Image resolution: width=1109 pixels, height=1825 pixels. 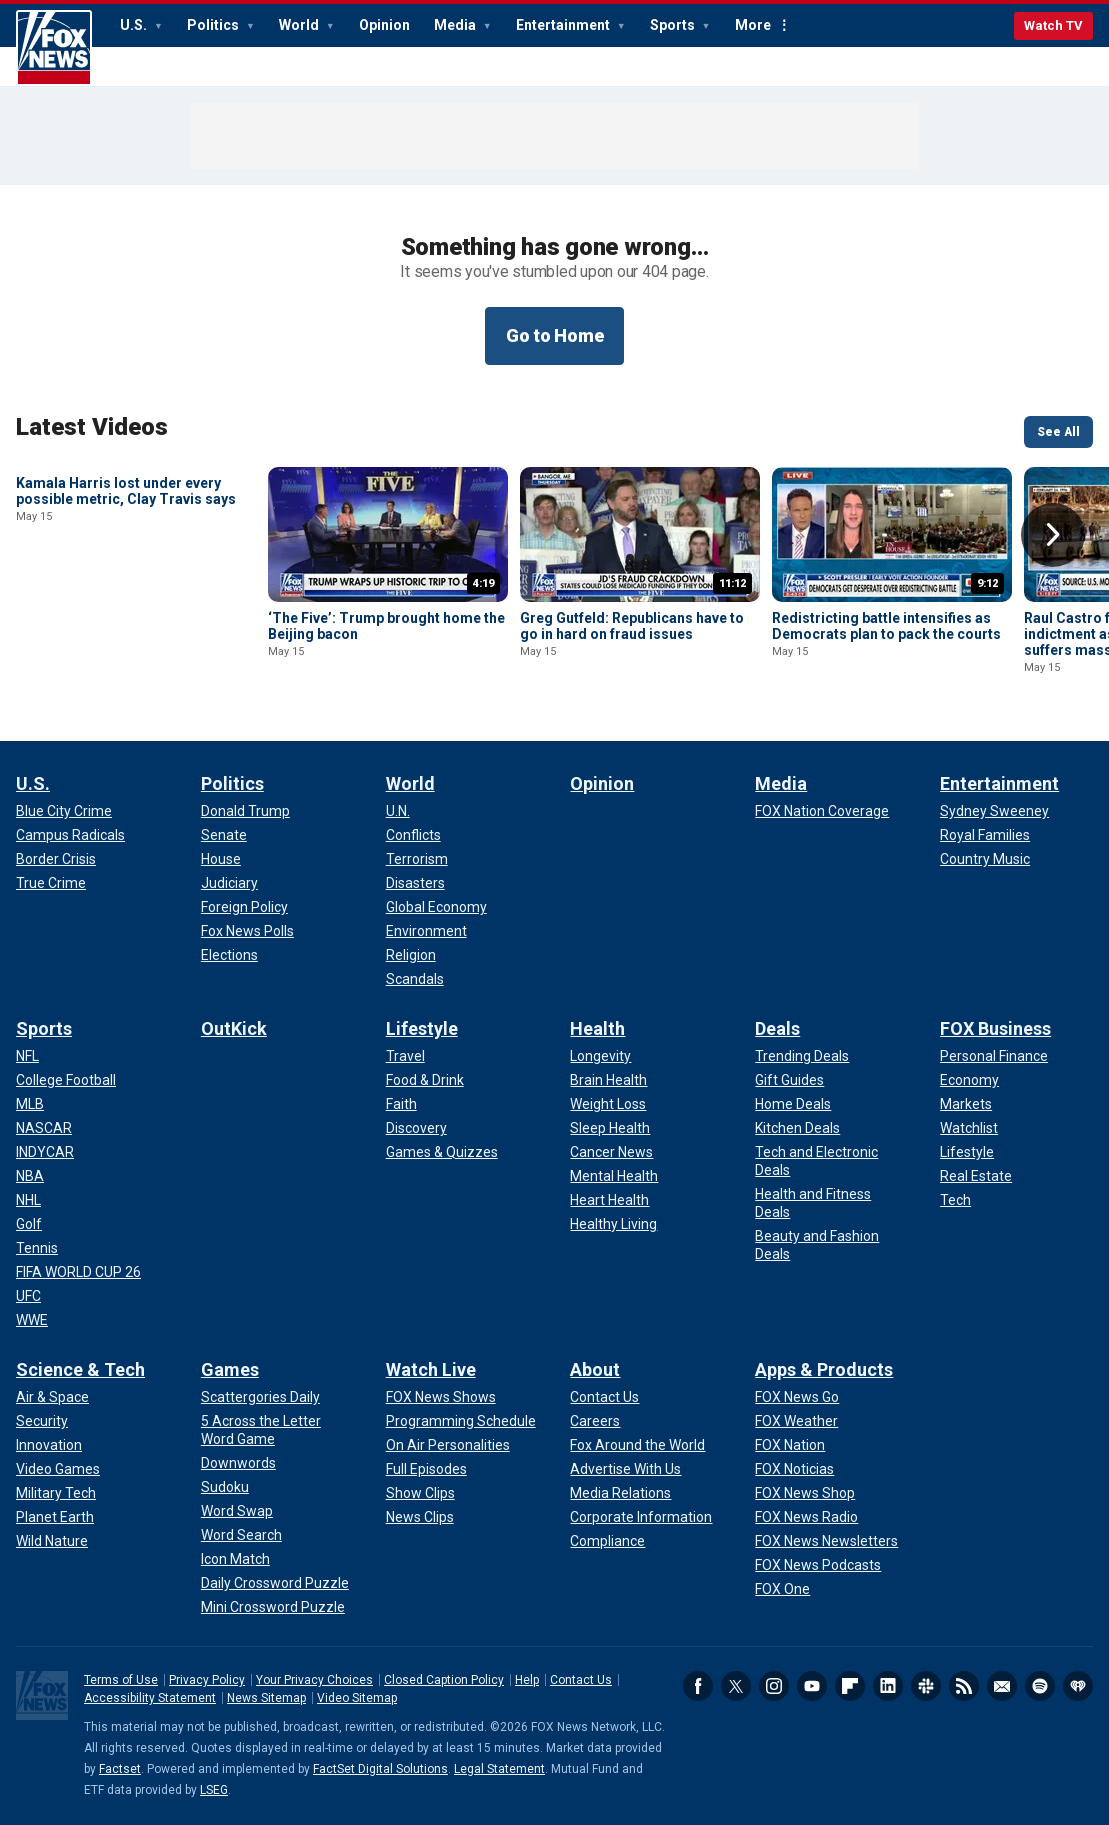 What do you see at coordinates (425, 1080) in the screenshot?
I see `[Lifestyle - Food & Drink]` at bounding box center [425, 1080].